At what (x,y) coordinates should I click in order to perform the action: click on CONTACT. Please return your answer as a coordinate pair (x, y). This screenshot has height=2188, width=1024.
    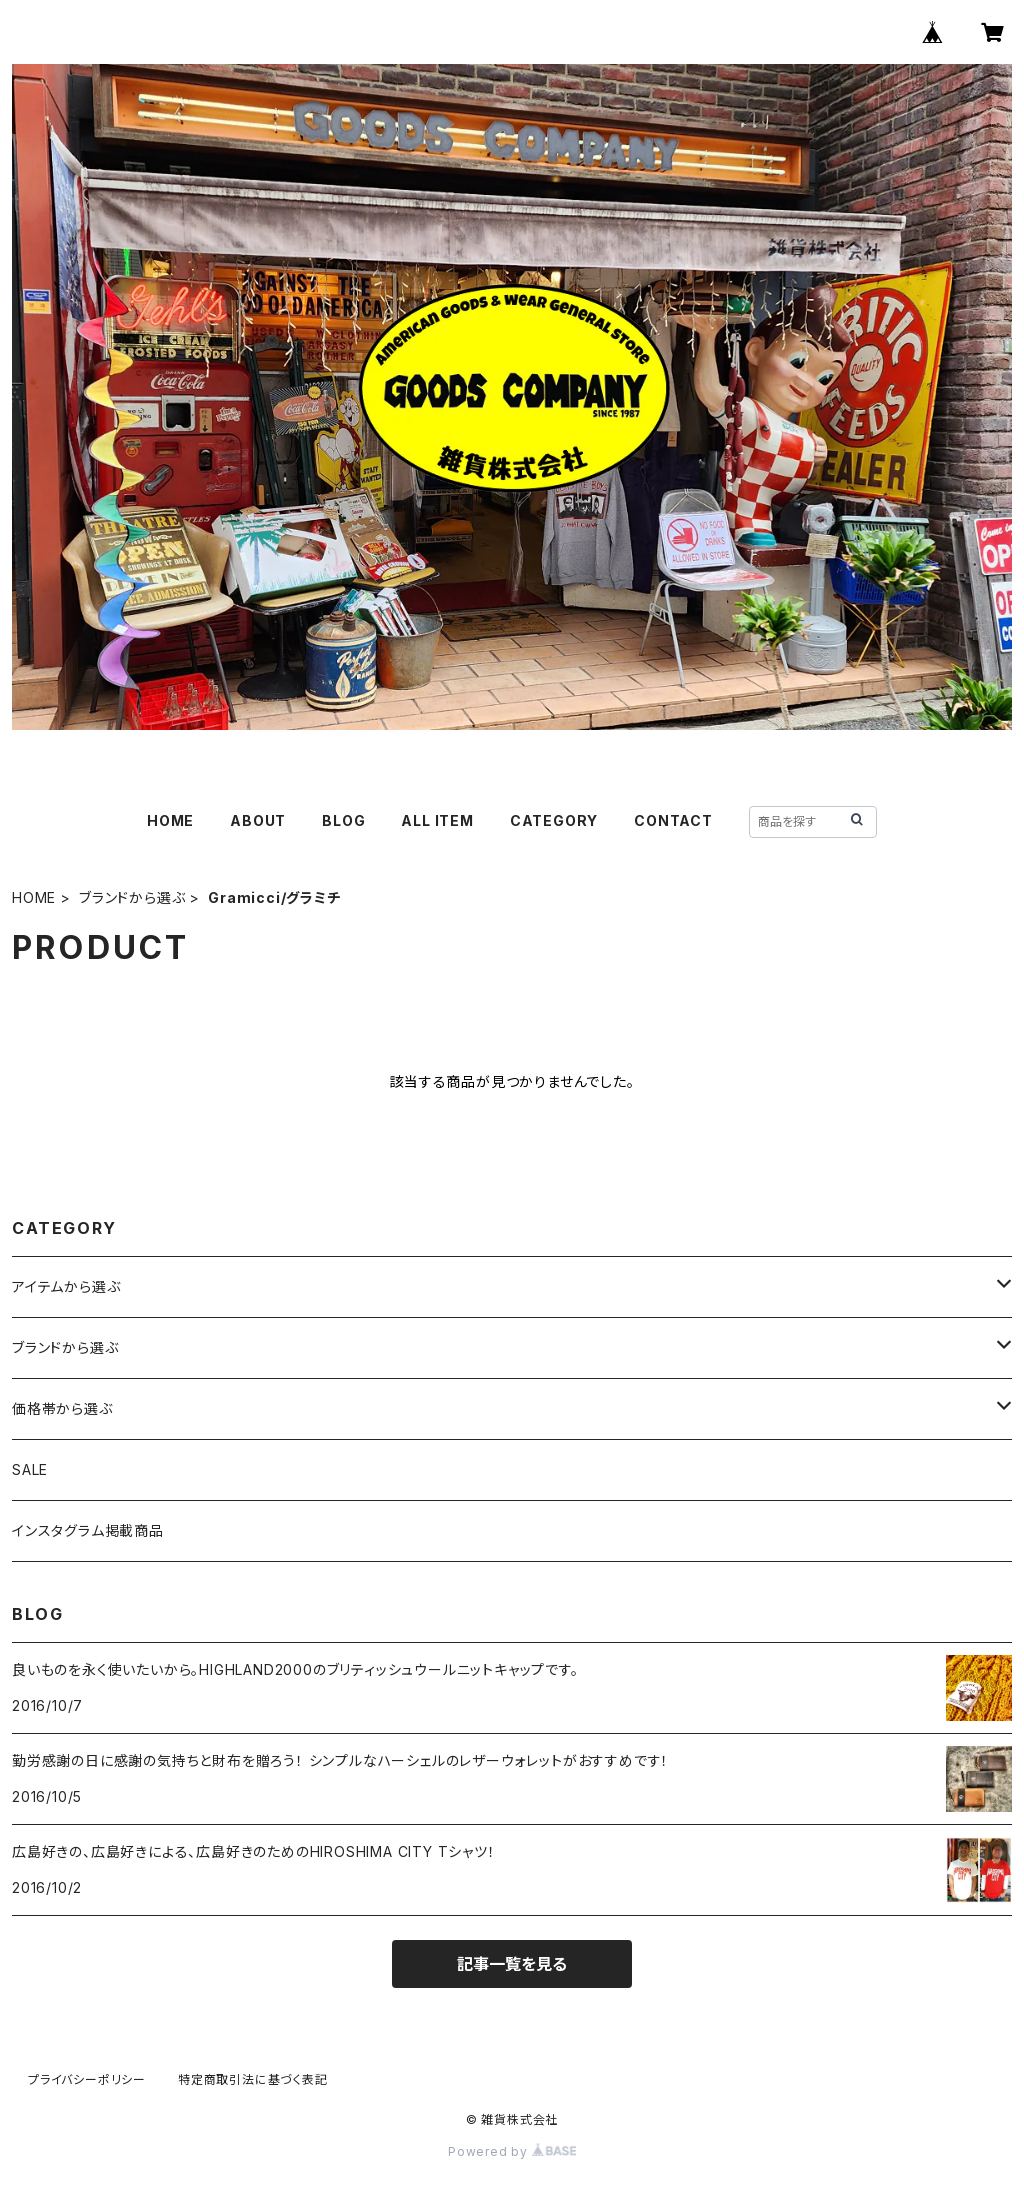
    Looking at the image, I should click on (673, 820).